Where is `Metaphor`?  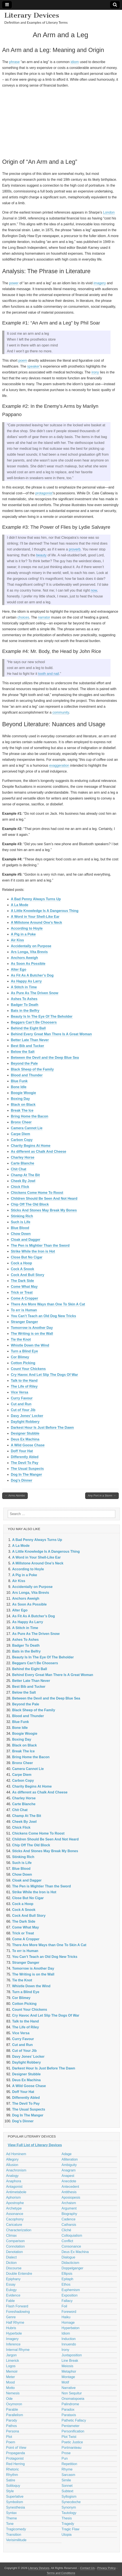 Metaphor is located at coordinates (69, 2371).